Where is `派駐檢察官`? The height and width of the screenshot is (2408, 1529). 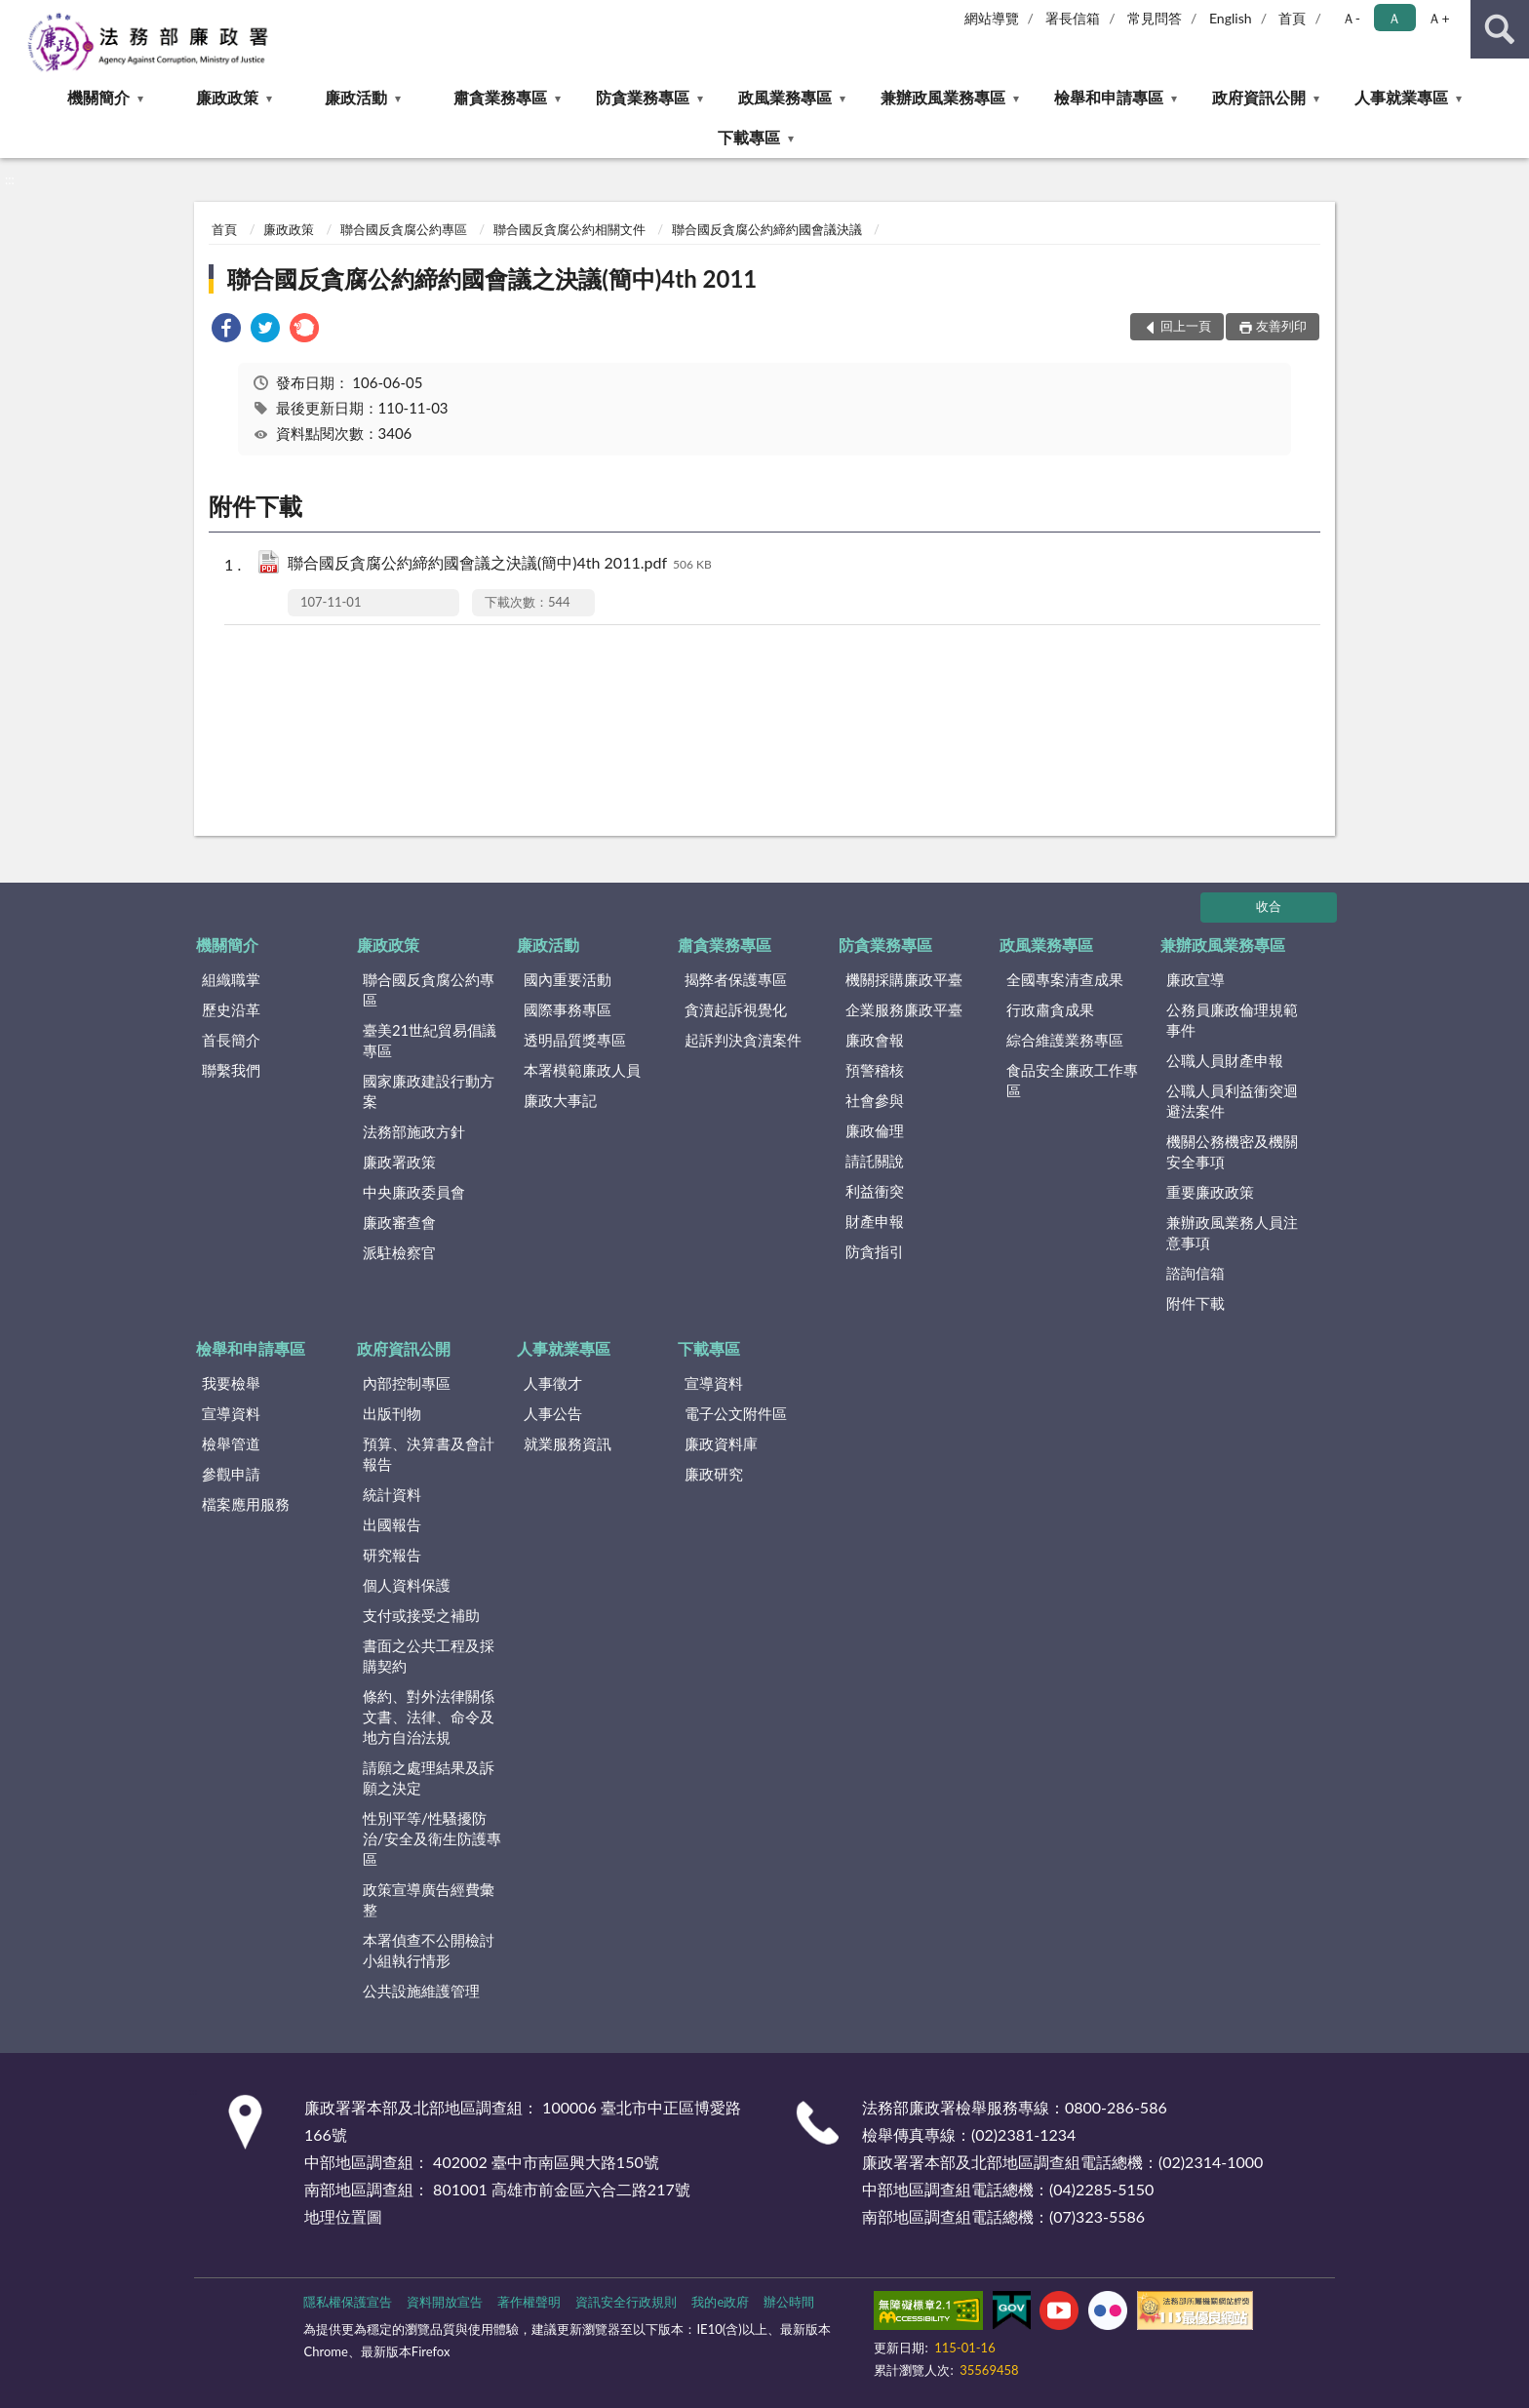
派駐檢察官 is located at coordinates (399, 1252).